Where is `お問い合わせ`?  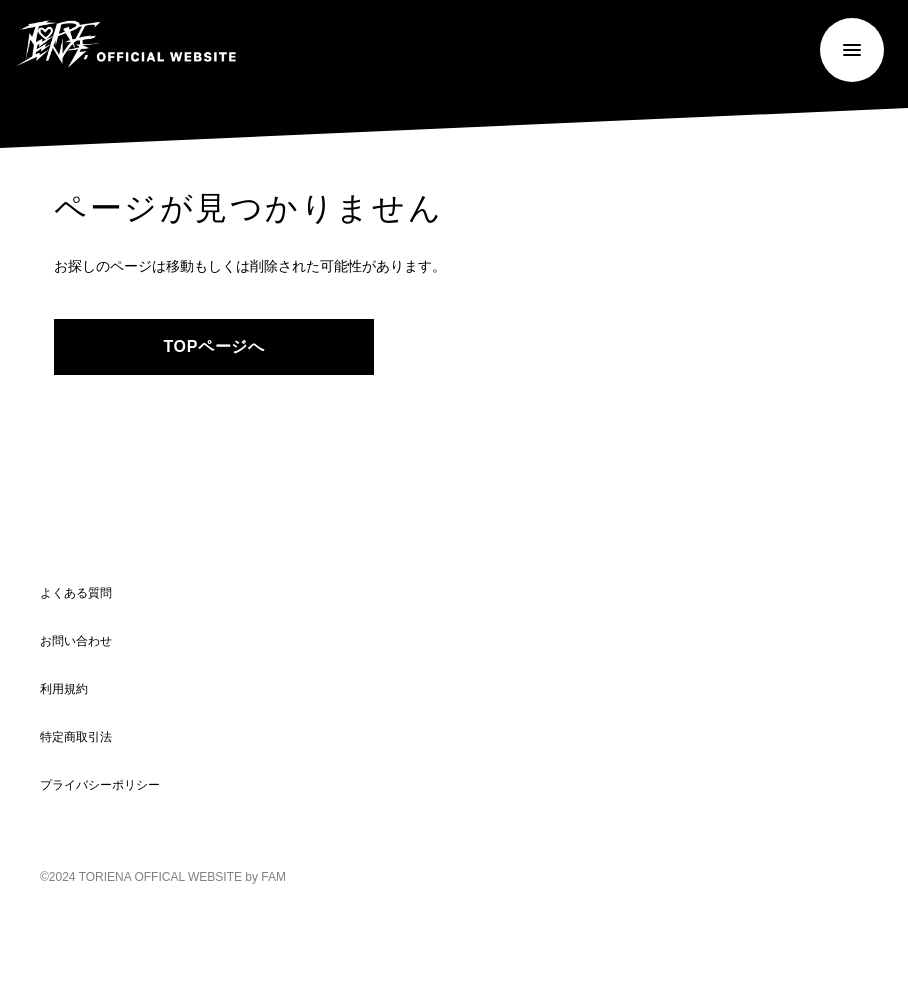
お問い合わせ is located at coordinates (76, 640).